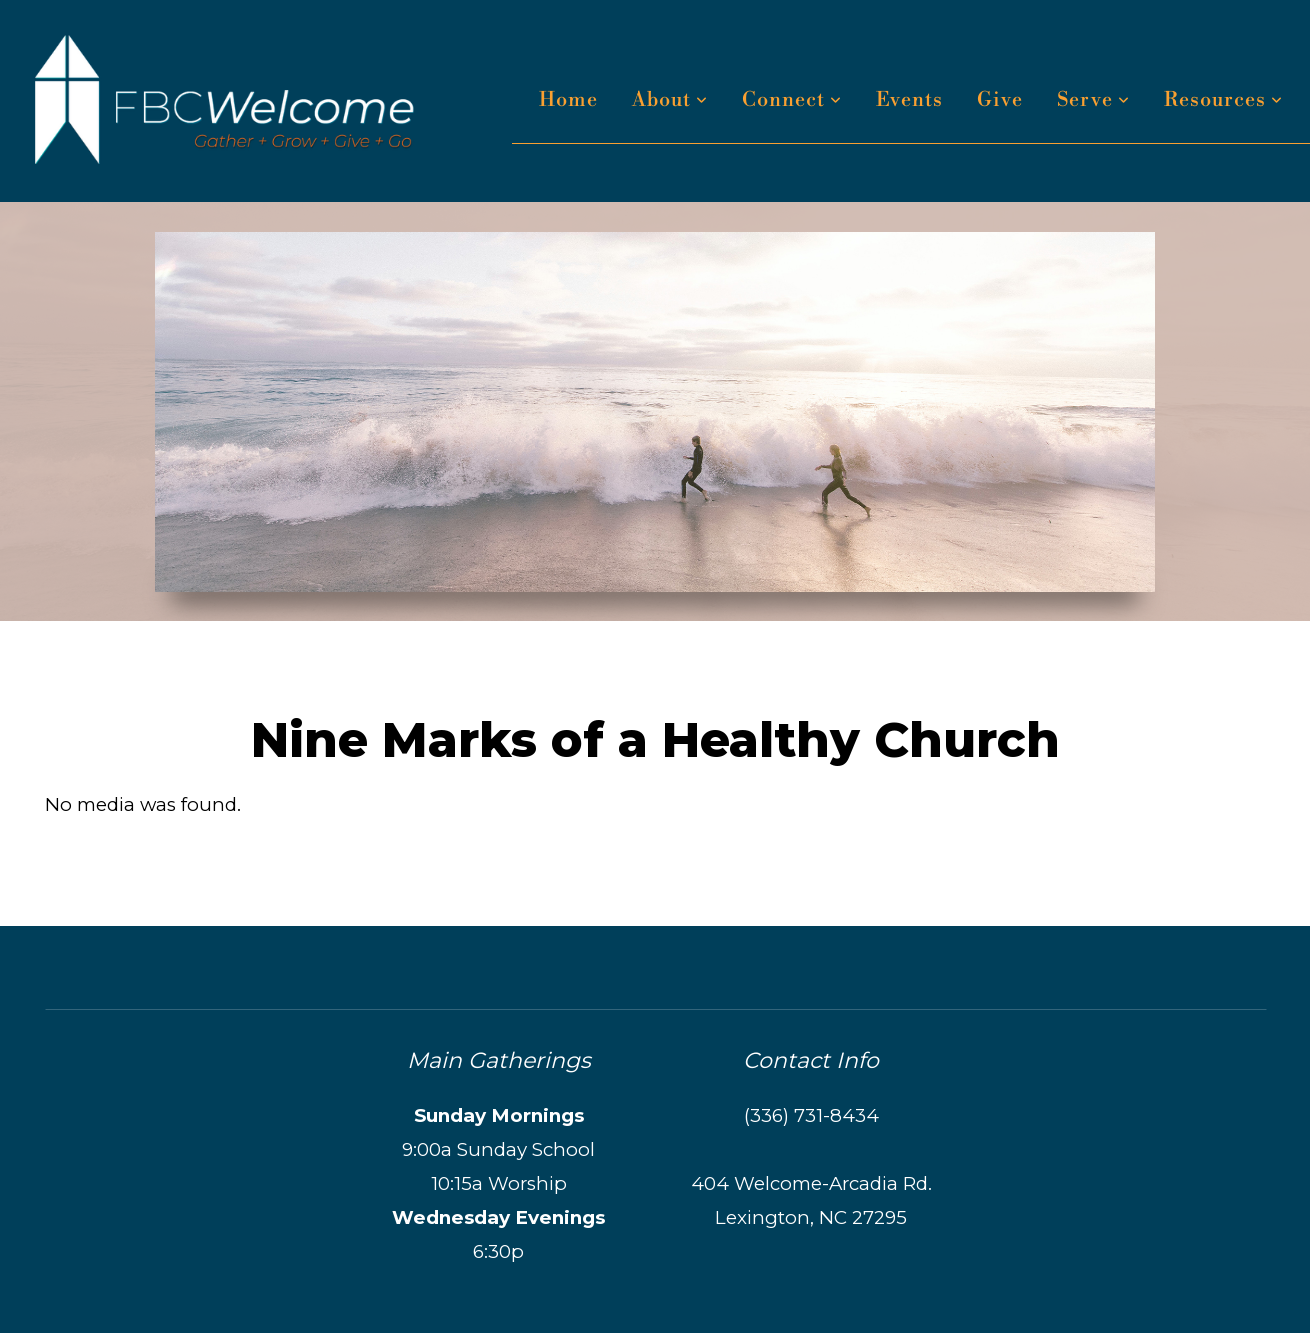 The height and width of the screenshot is (1333, 1310). Describe the element at coordinates (670, 100) in the screenshot. I see `About` at that location.